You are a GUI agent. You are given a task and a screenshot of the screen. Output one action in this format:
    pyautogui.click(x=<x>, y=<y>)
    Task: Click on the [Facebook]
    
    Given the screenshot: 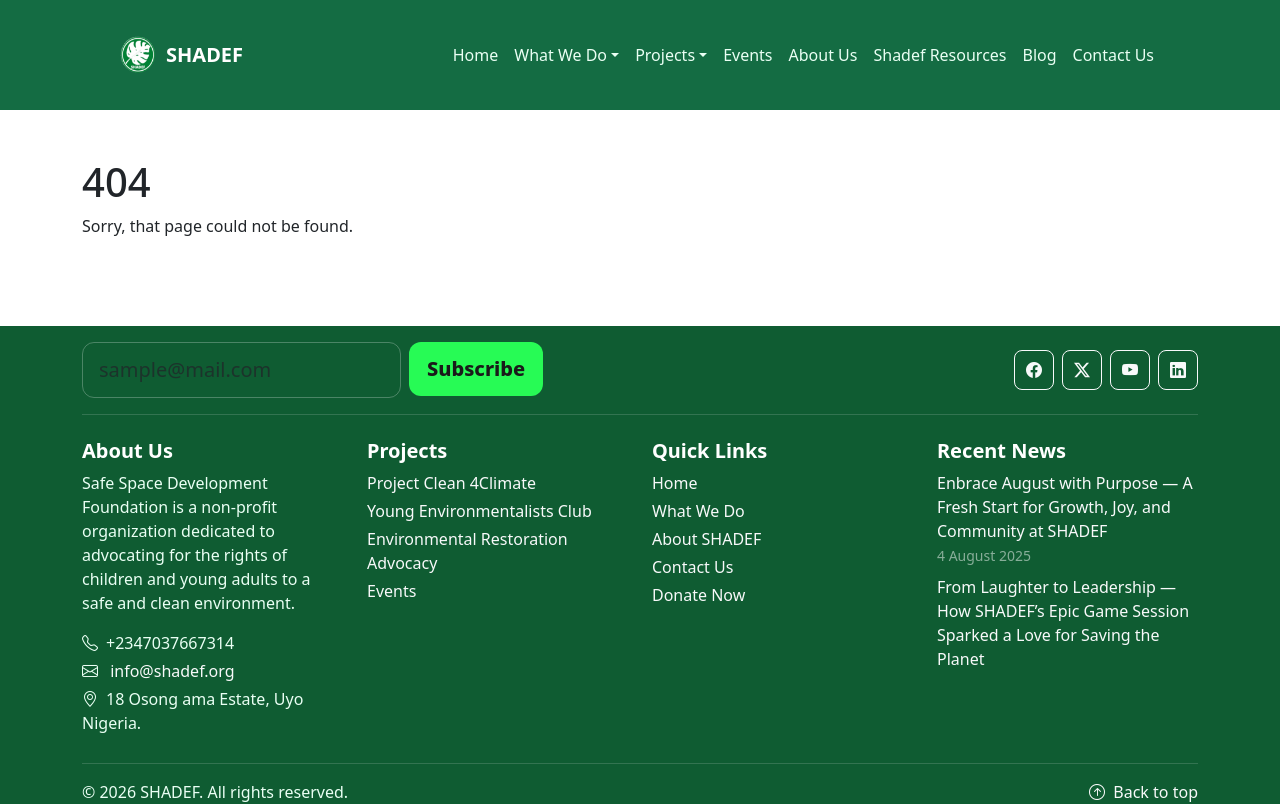 What is the action you would take?
    pyautogui.click(x=1034, y=370)
    